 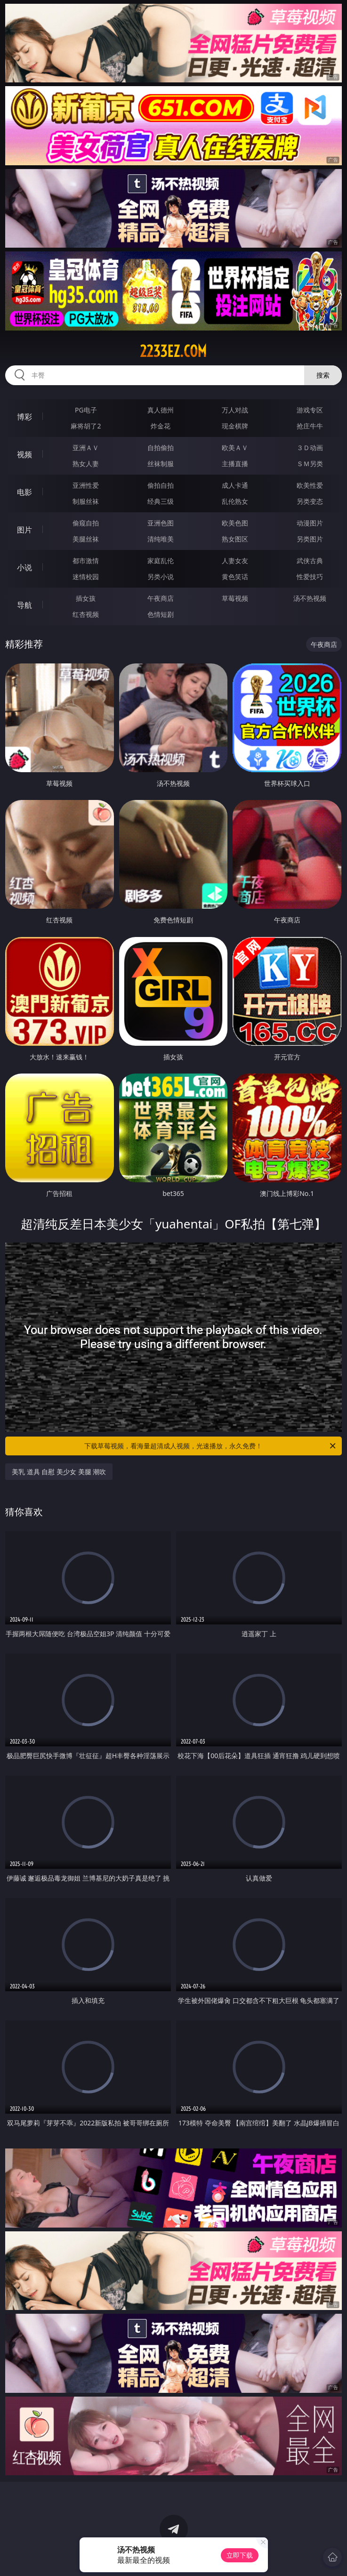 What do you see at coordinates (160, 425) in the screenshot?
I see `炸金花` at bounding box center [160, 425].